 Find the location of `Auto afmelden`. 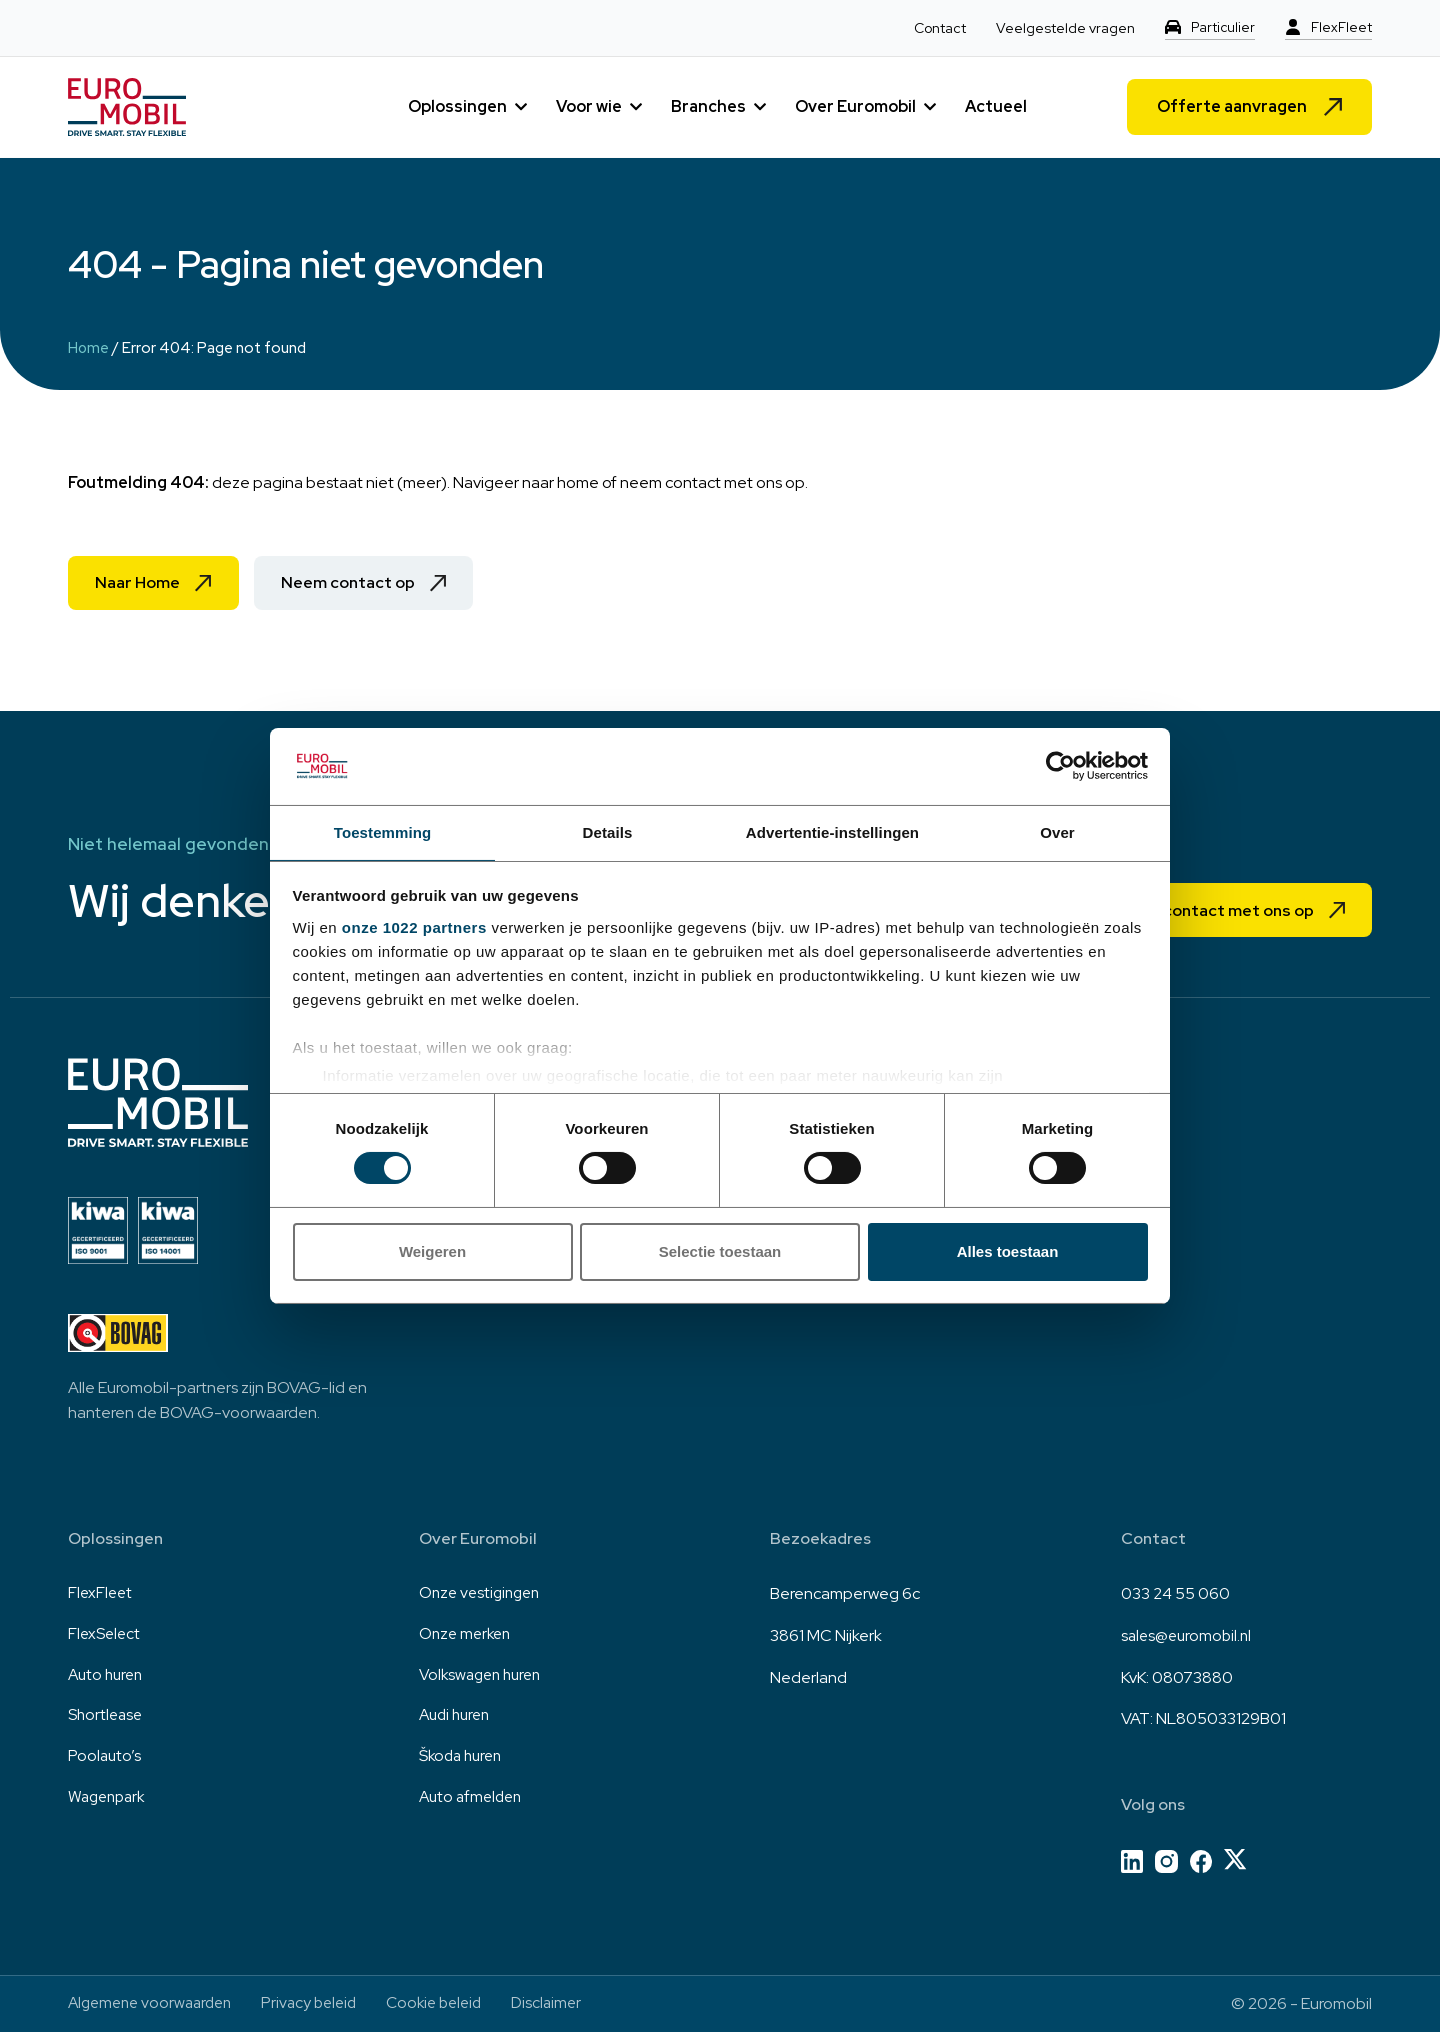

Auto afmelden is located at coordinates (473, 1801).